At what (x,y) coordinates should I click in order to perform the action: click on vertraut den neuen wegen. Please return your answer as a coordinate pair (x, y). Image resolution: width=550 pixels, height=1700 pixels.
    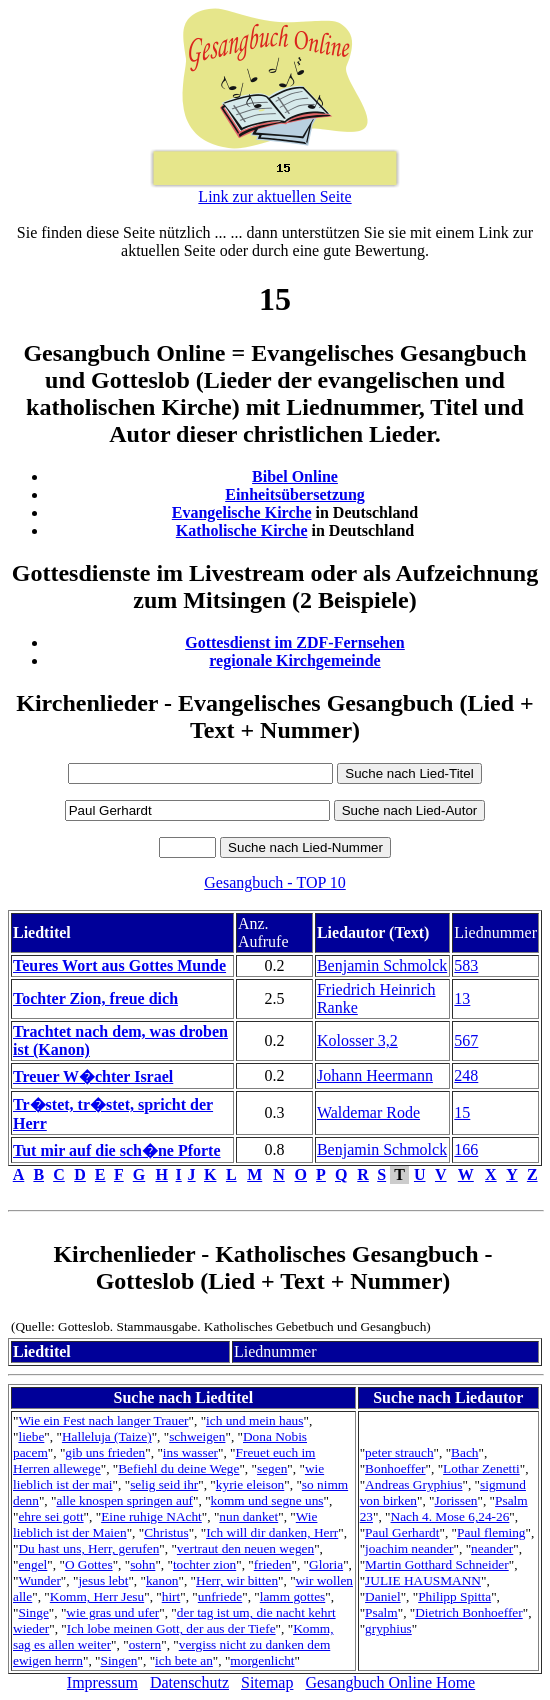
    Looking at the image, I should click on (245, 1548).